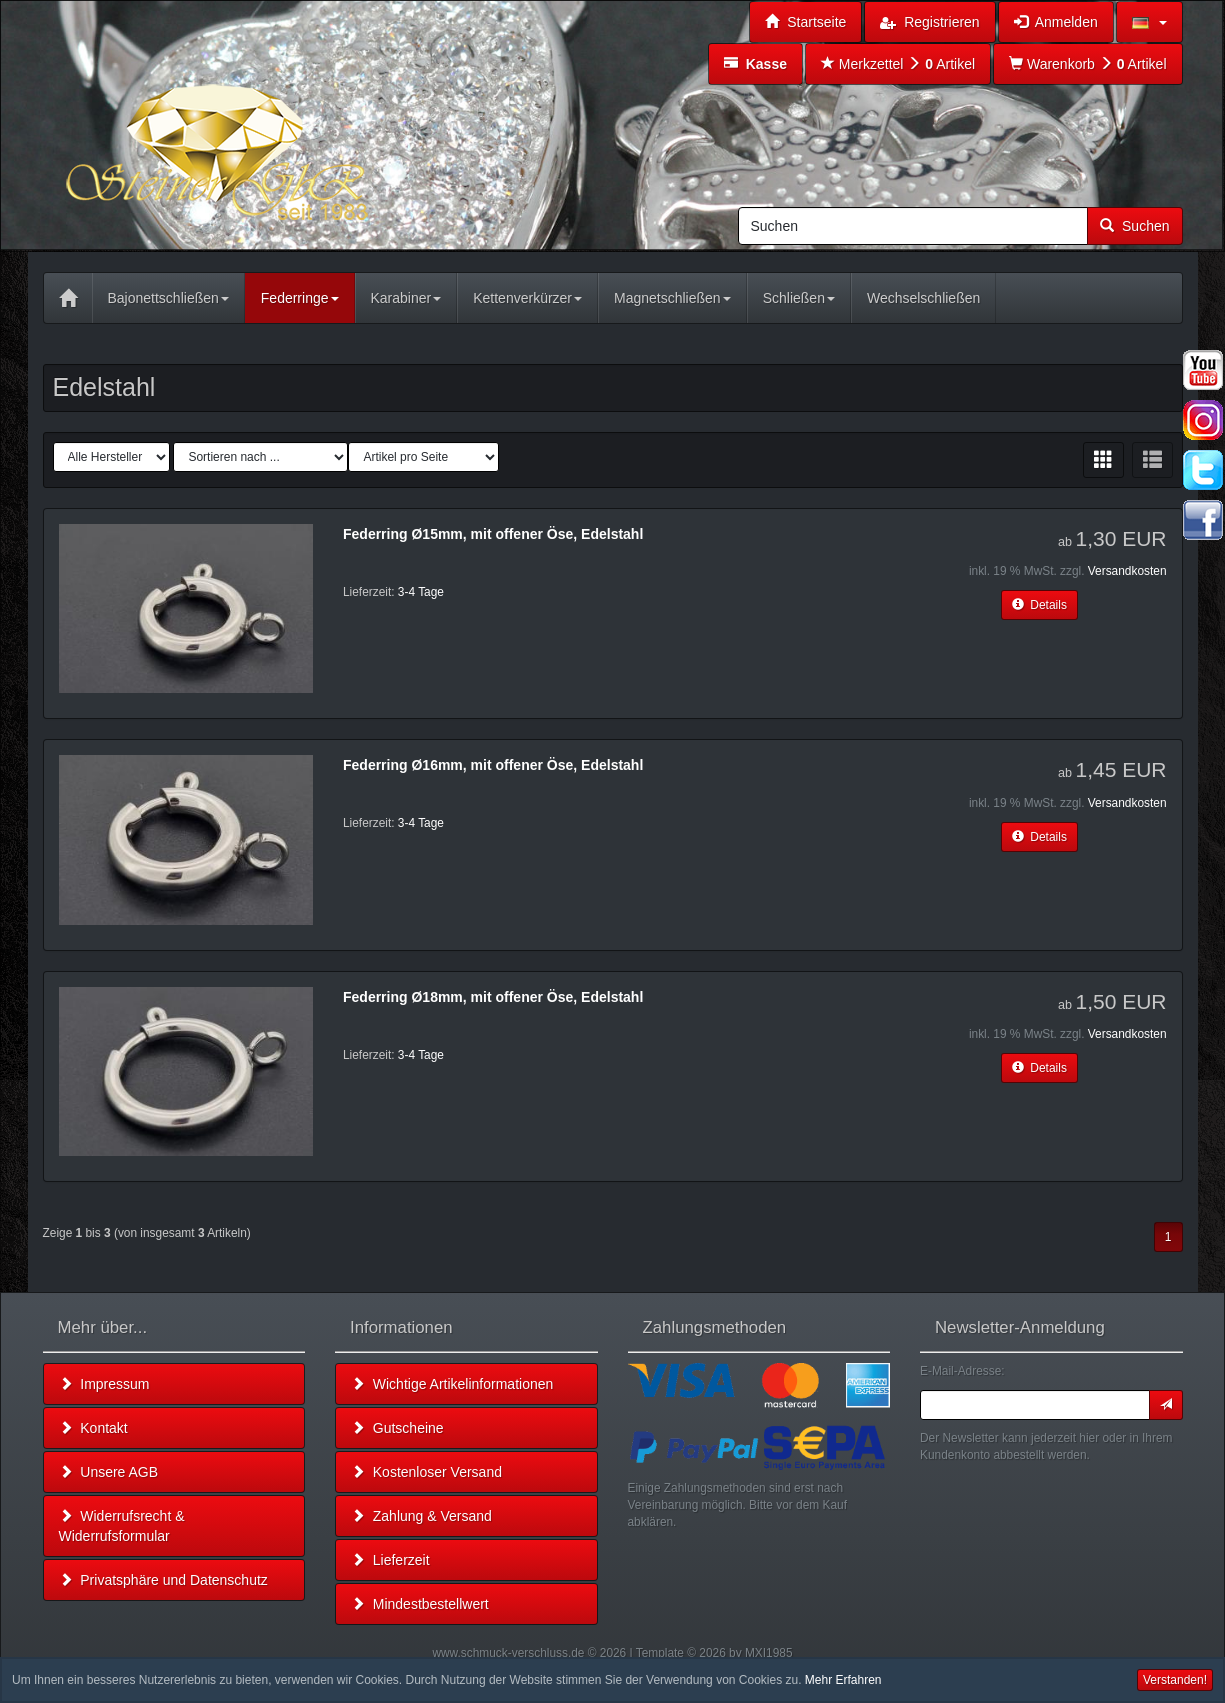  Describe the element at coordinates (452, 1384) in the screenshot. I see `Wichtige Artikelinformationen` at that location.